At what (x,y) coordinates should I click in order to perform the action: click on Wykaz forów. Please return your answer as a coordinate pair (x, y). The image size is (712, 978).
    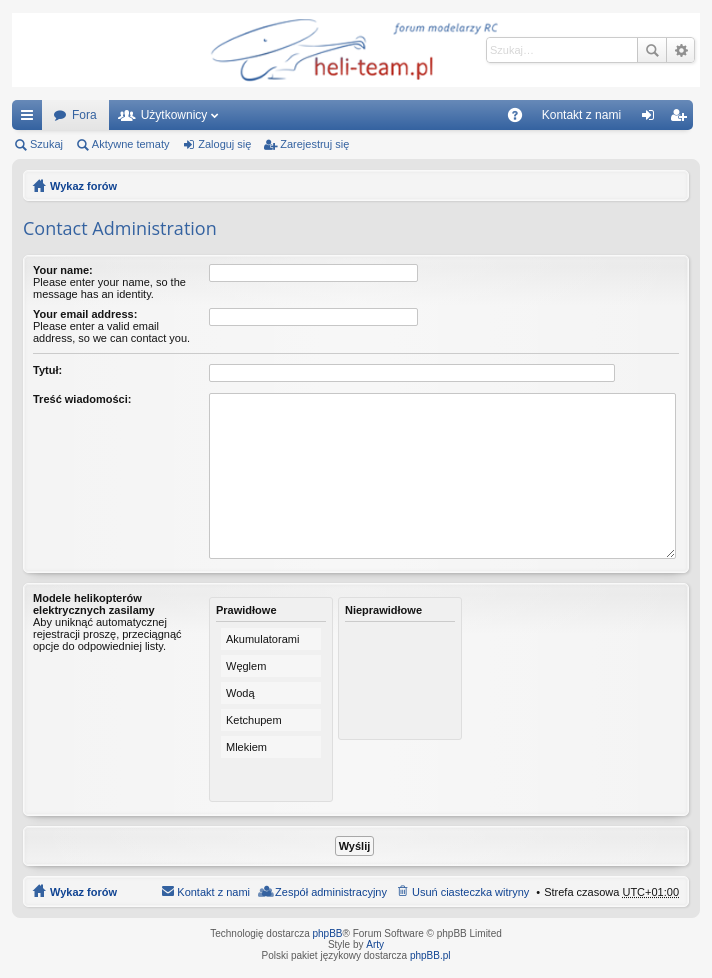
    Looking at the image, I should click on (83, 186).